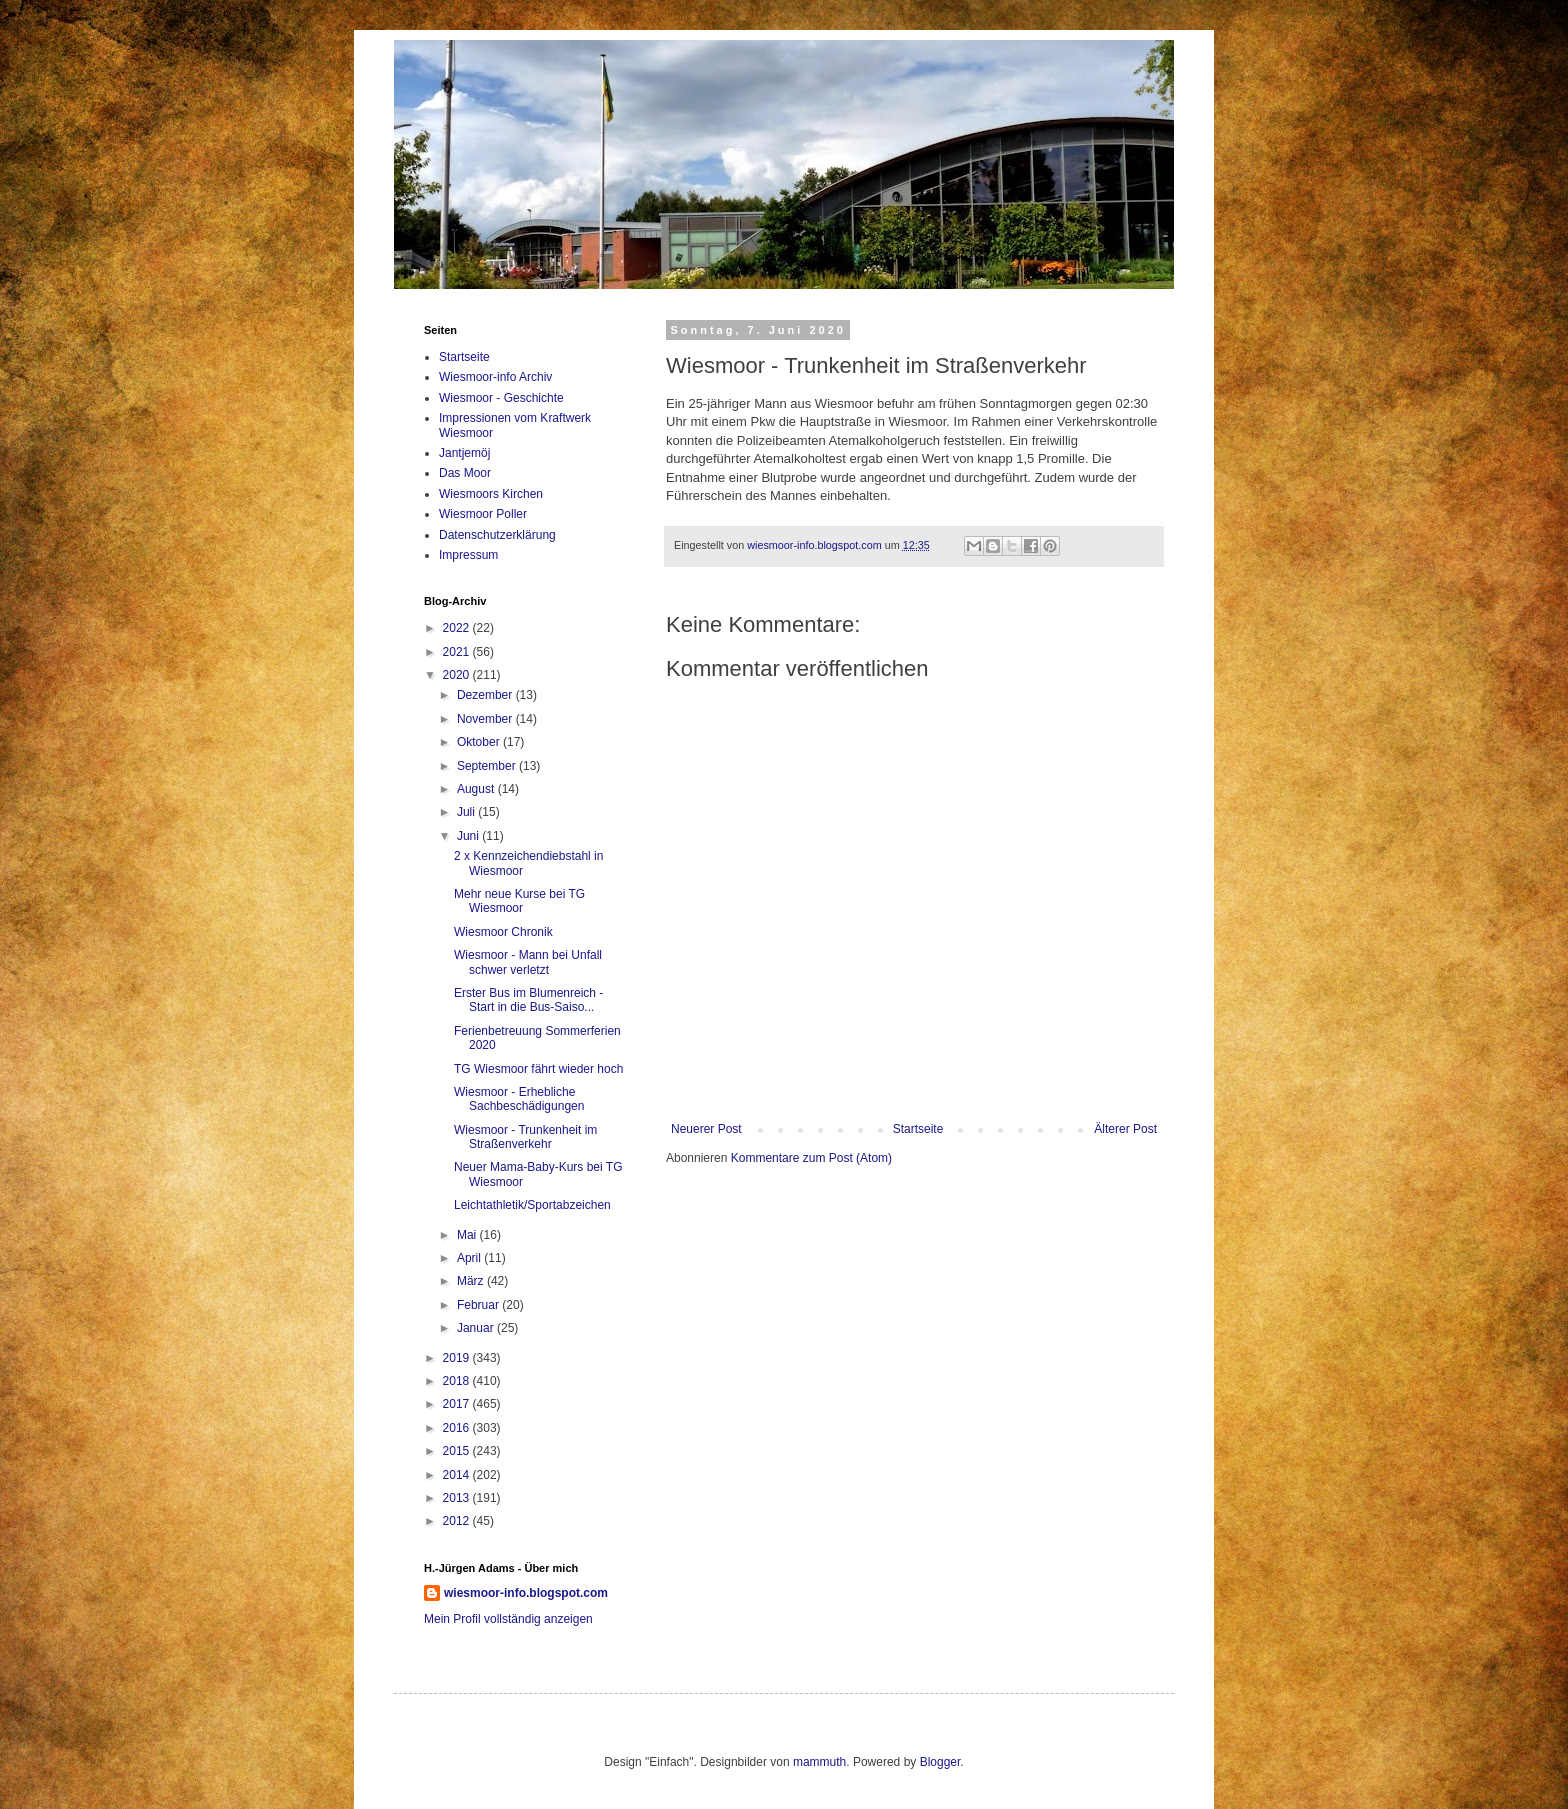 The height and width of the screenshot is (1809, 1568). I want to click on Wiesmoor Poller, so click(483, 514).